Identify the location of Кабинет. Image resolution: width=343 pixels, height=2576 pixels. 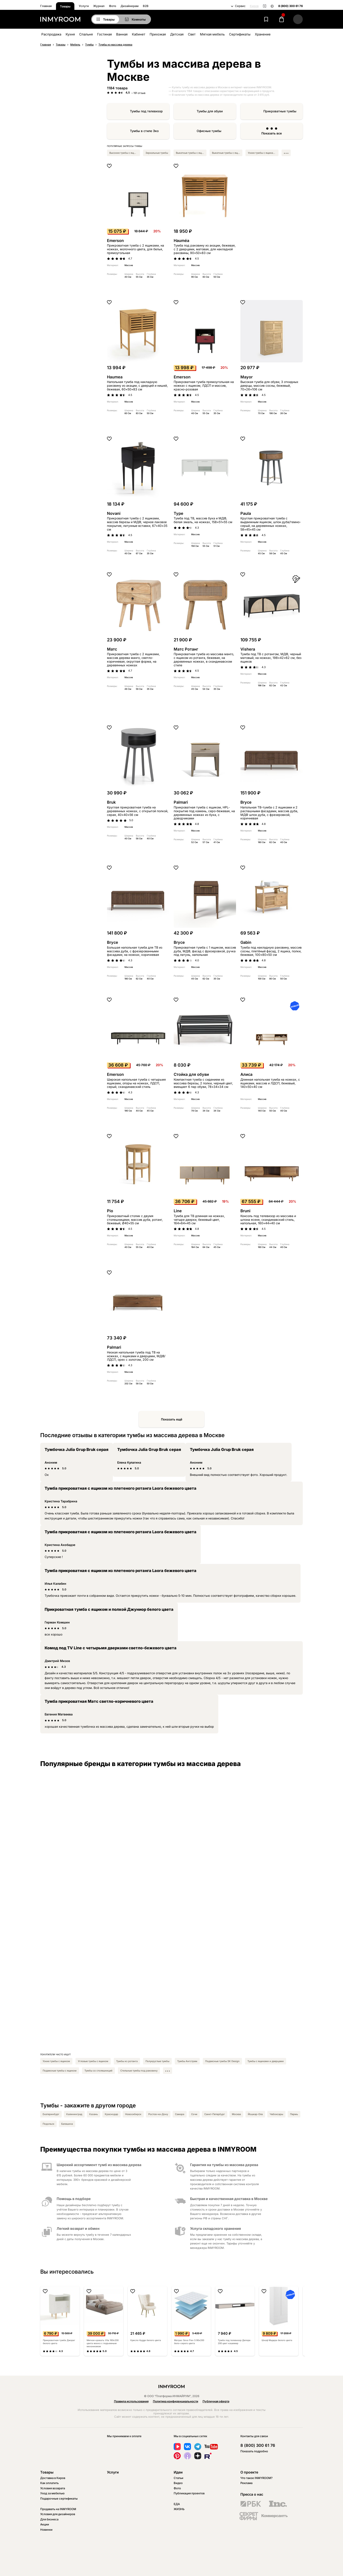
(138, 34).